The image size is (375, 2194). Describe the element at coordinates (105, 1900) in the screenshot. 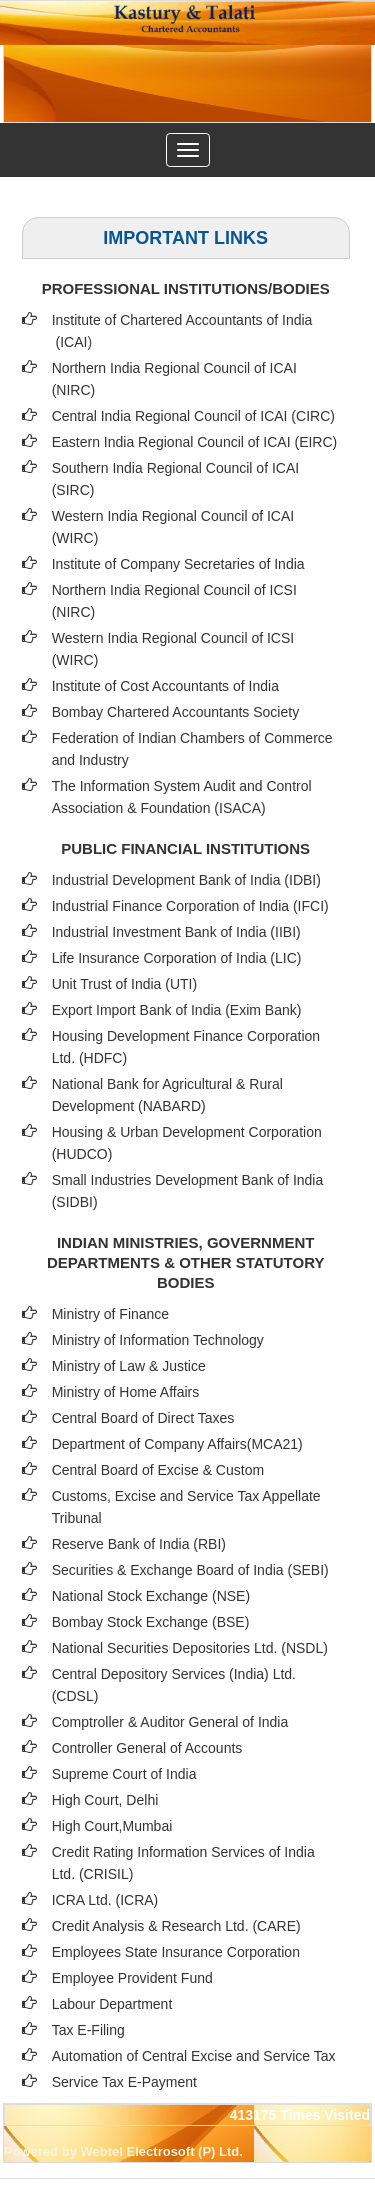

I see `ICRA Ltd. (ICRA)` at that location.